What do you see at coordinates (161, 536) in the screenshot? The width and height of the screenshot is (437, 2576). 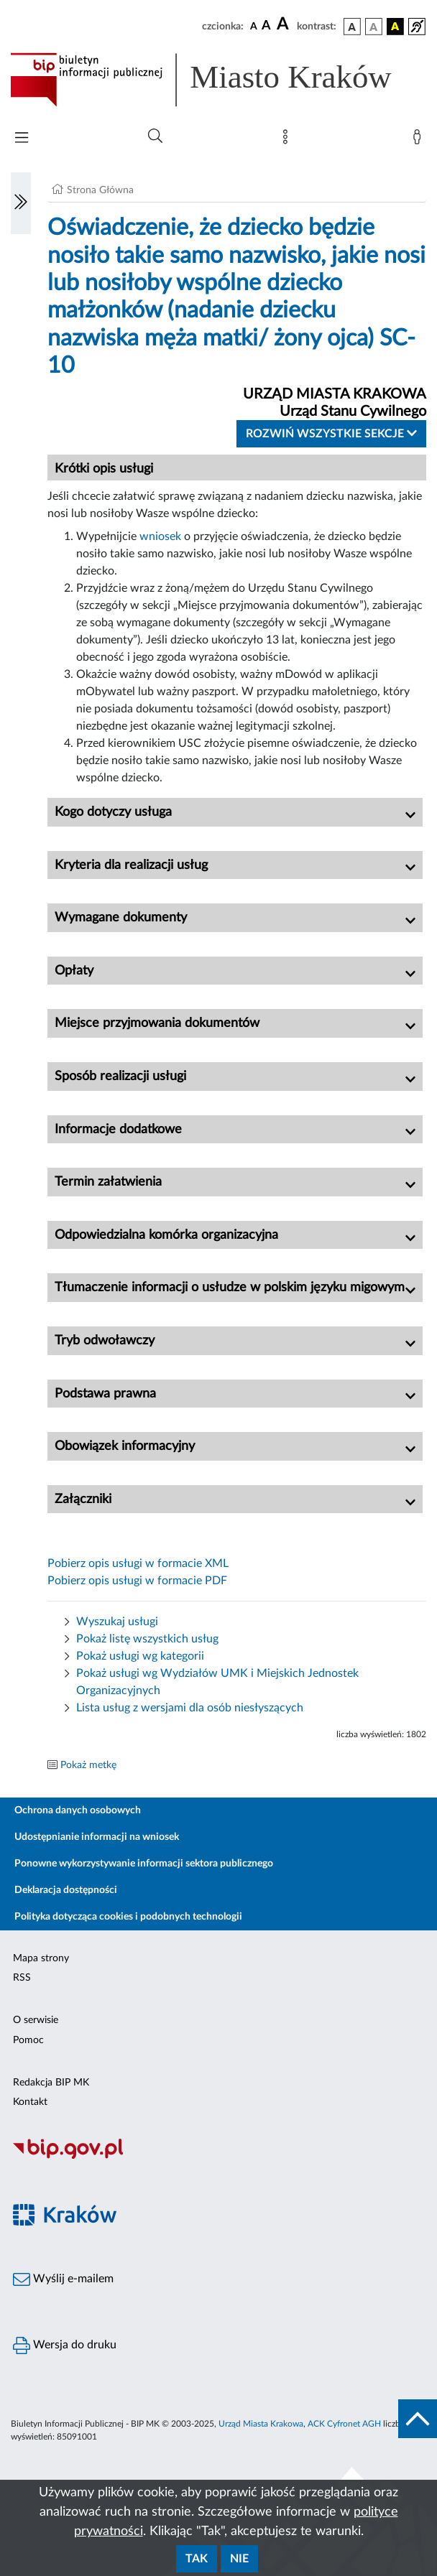 I see `wniosek` at bounding box center [161, 536].